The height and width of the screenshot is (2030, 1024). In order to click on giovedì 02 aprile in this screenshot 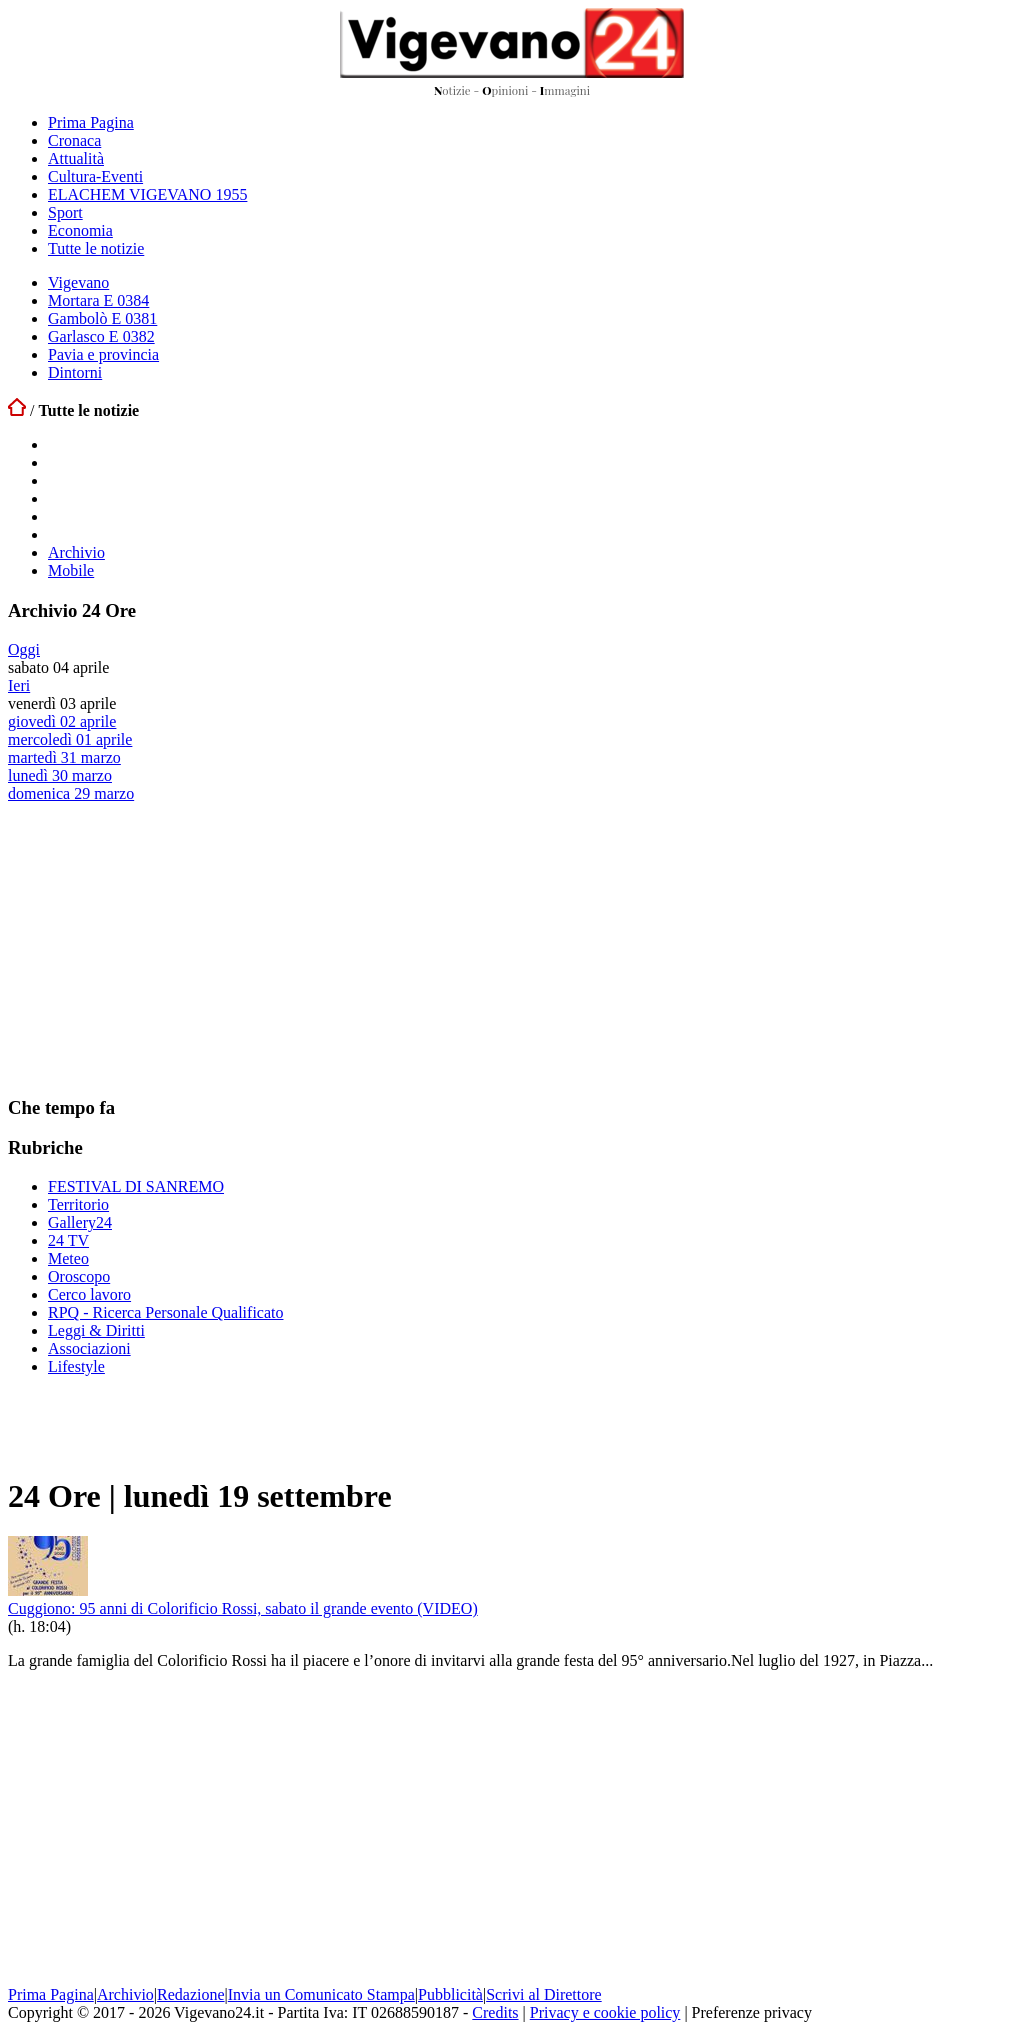, I will do `click(62, 721)`.